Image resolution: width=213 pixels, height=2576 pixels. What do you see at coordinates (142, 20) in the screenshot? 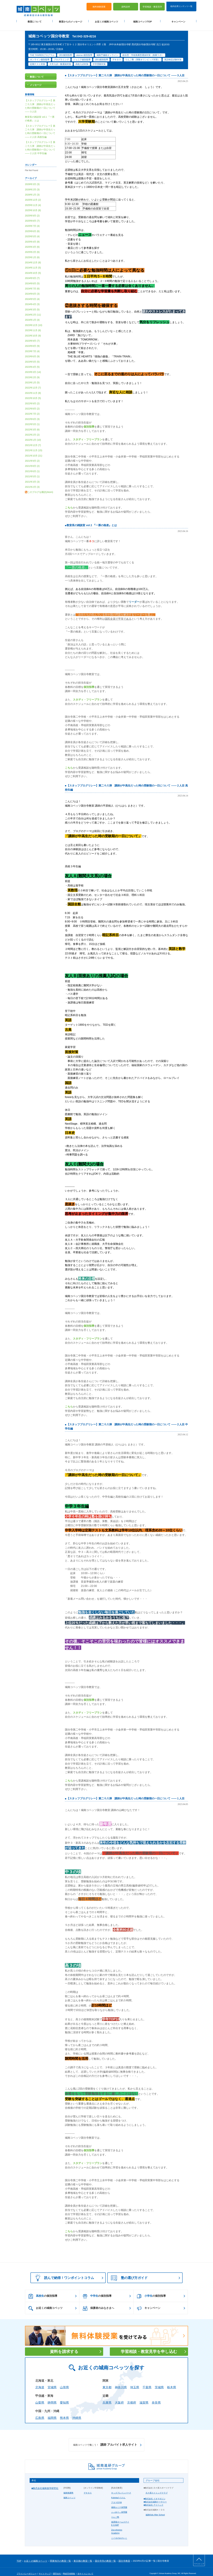
I see `城南コベッツTOP` at bounding box center [142, 20].